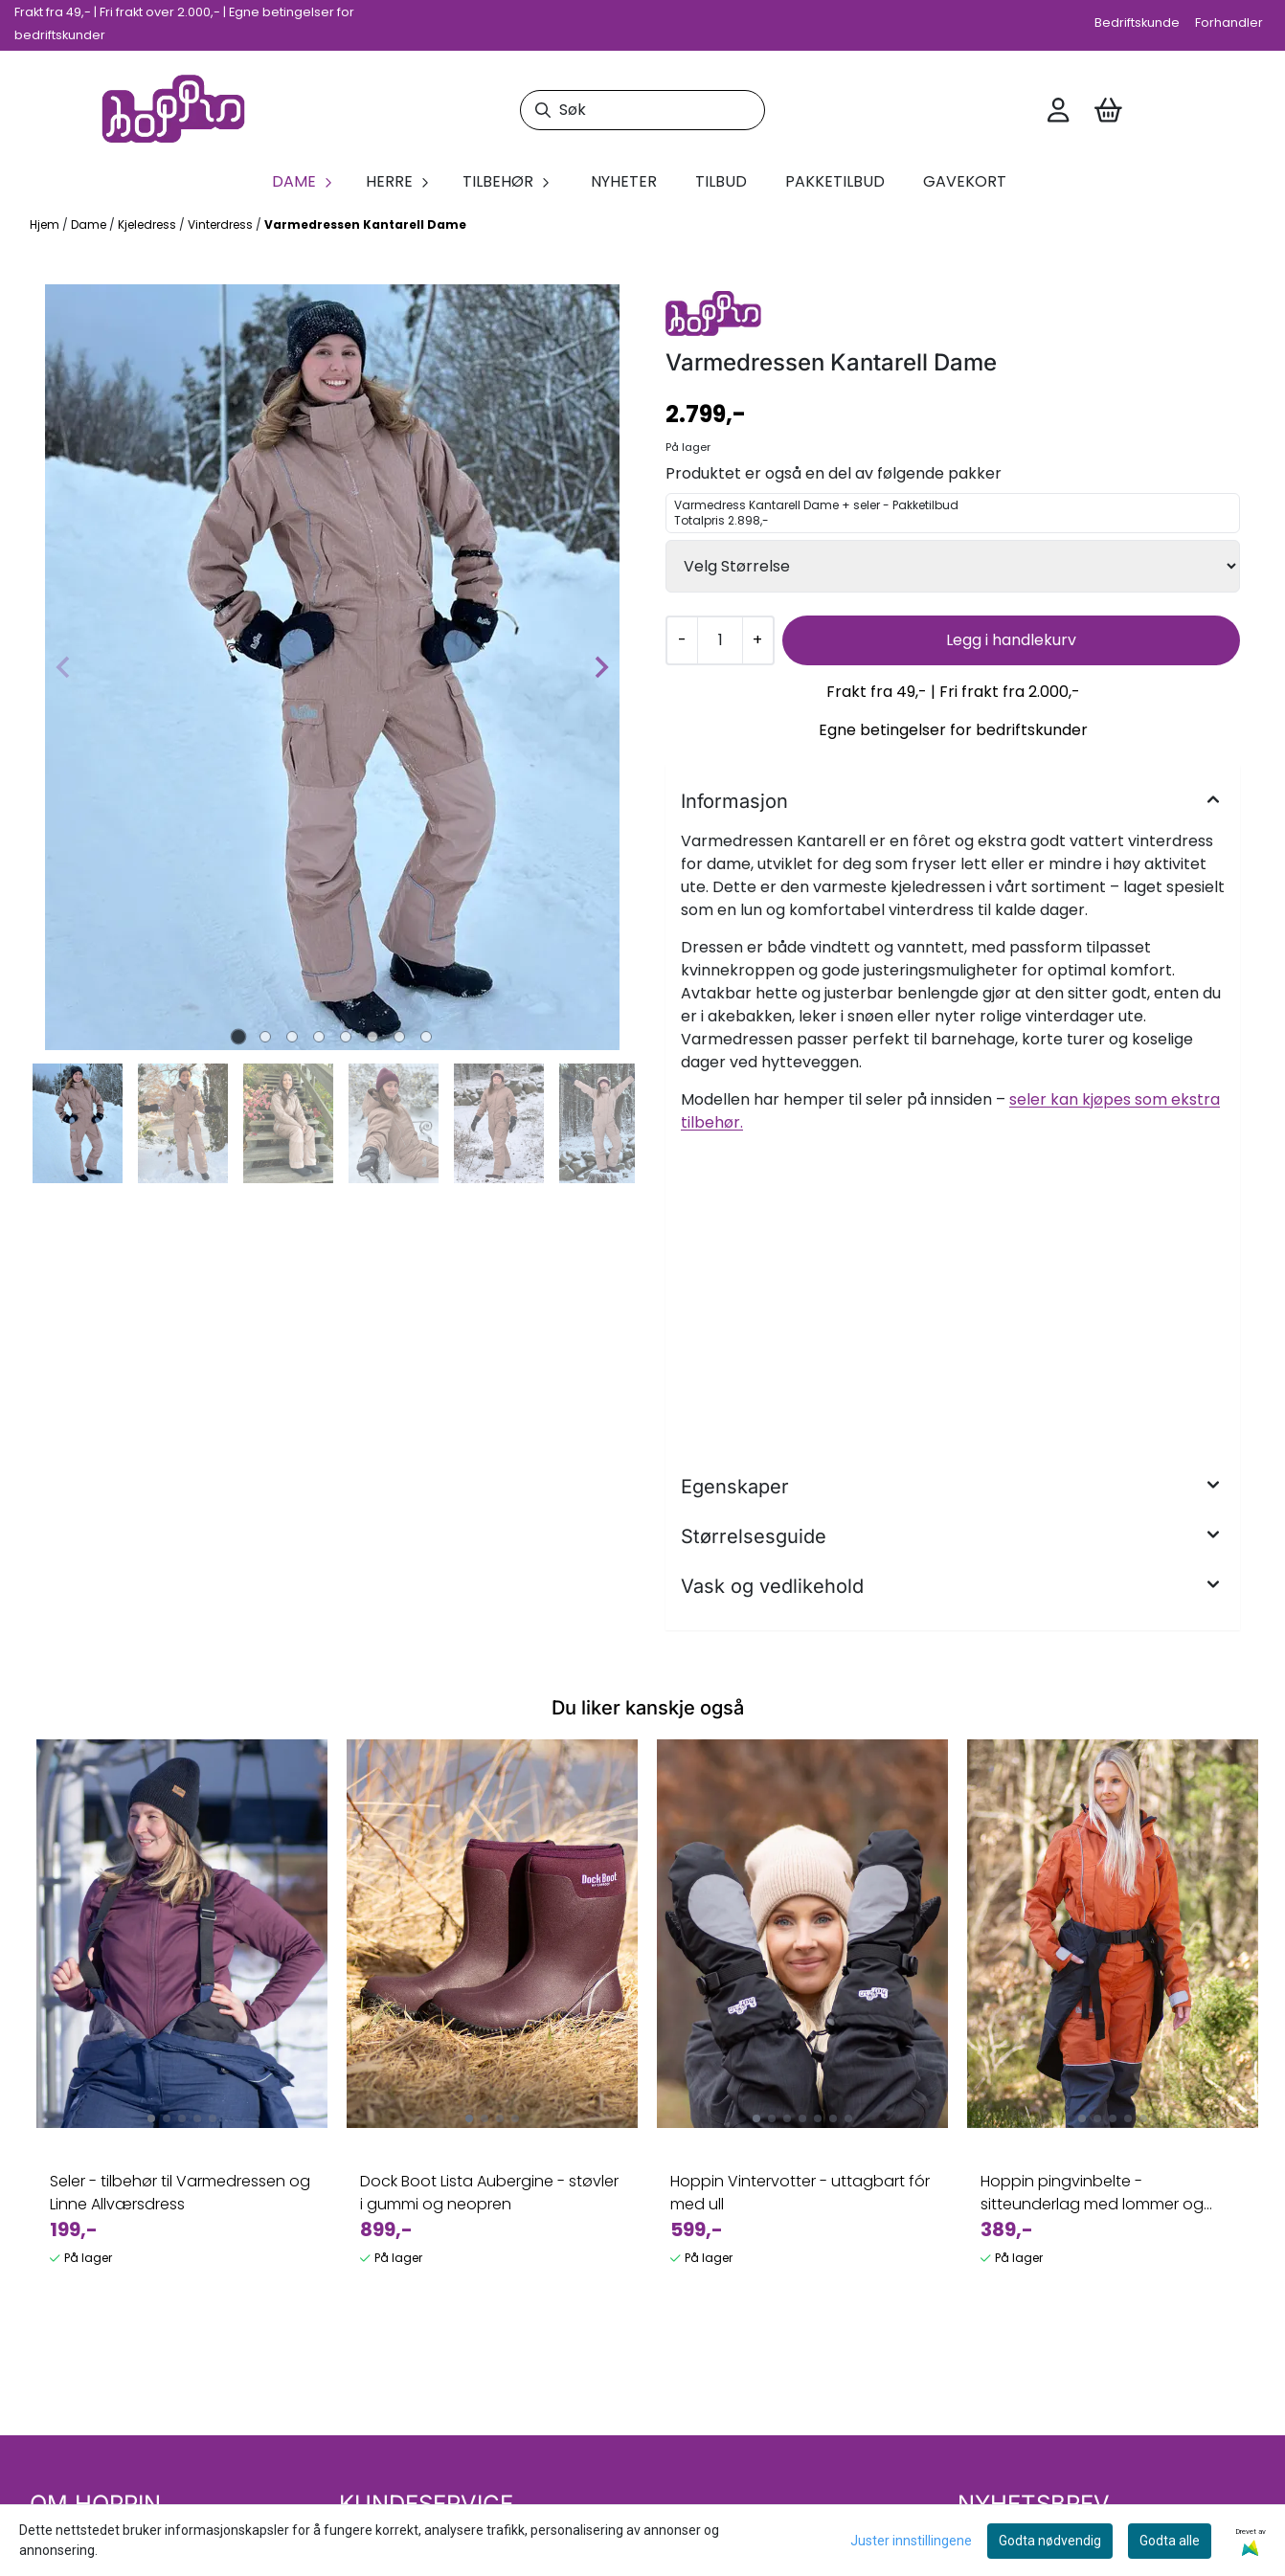 This screenshot has height=2576, width=1285. Describe the element at coordinates (800, 2192) in the screenshot. I see `Hoppin Vintervotter - uttagbart fór med ull` at that location.